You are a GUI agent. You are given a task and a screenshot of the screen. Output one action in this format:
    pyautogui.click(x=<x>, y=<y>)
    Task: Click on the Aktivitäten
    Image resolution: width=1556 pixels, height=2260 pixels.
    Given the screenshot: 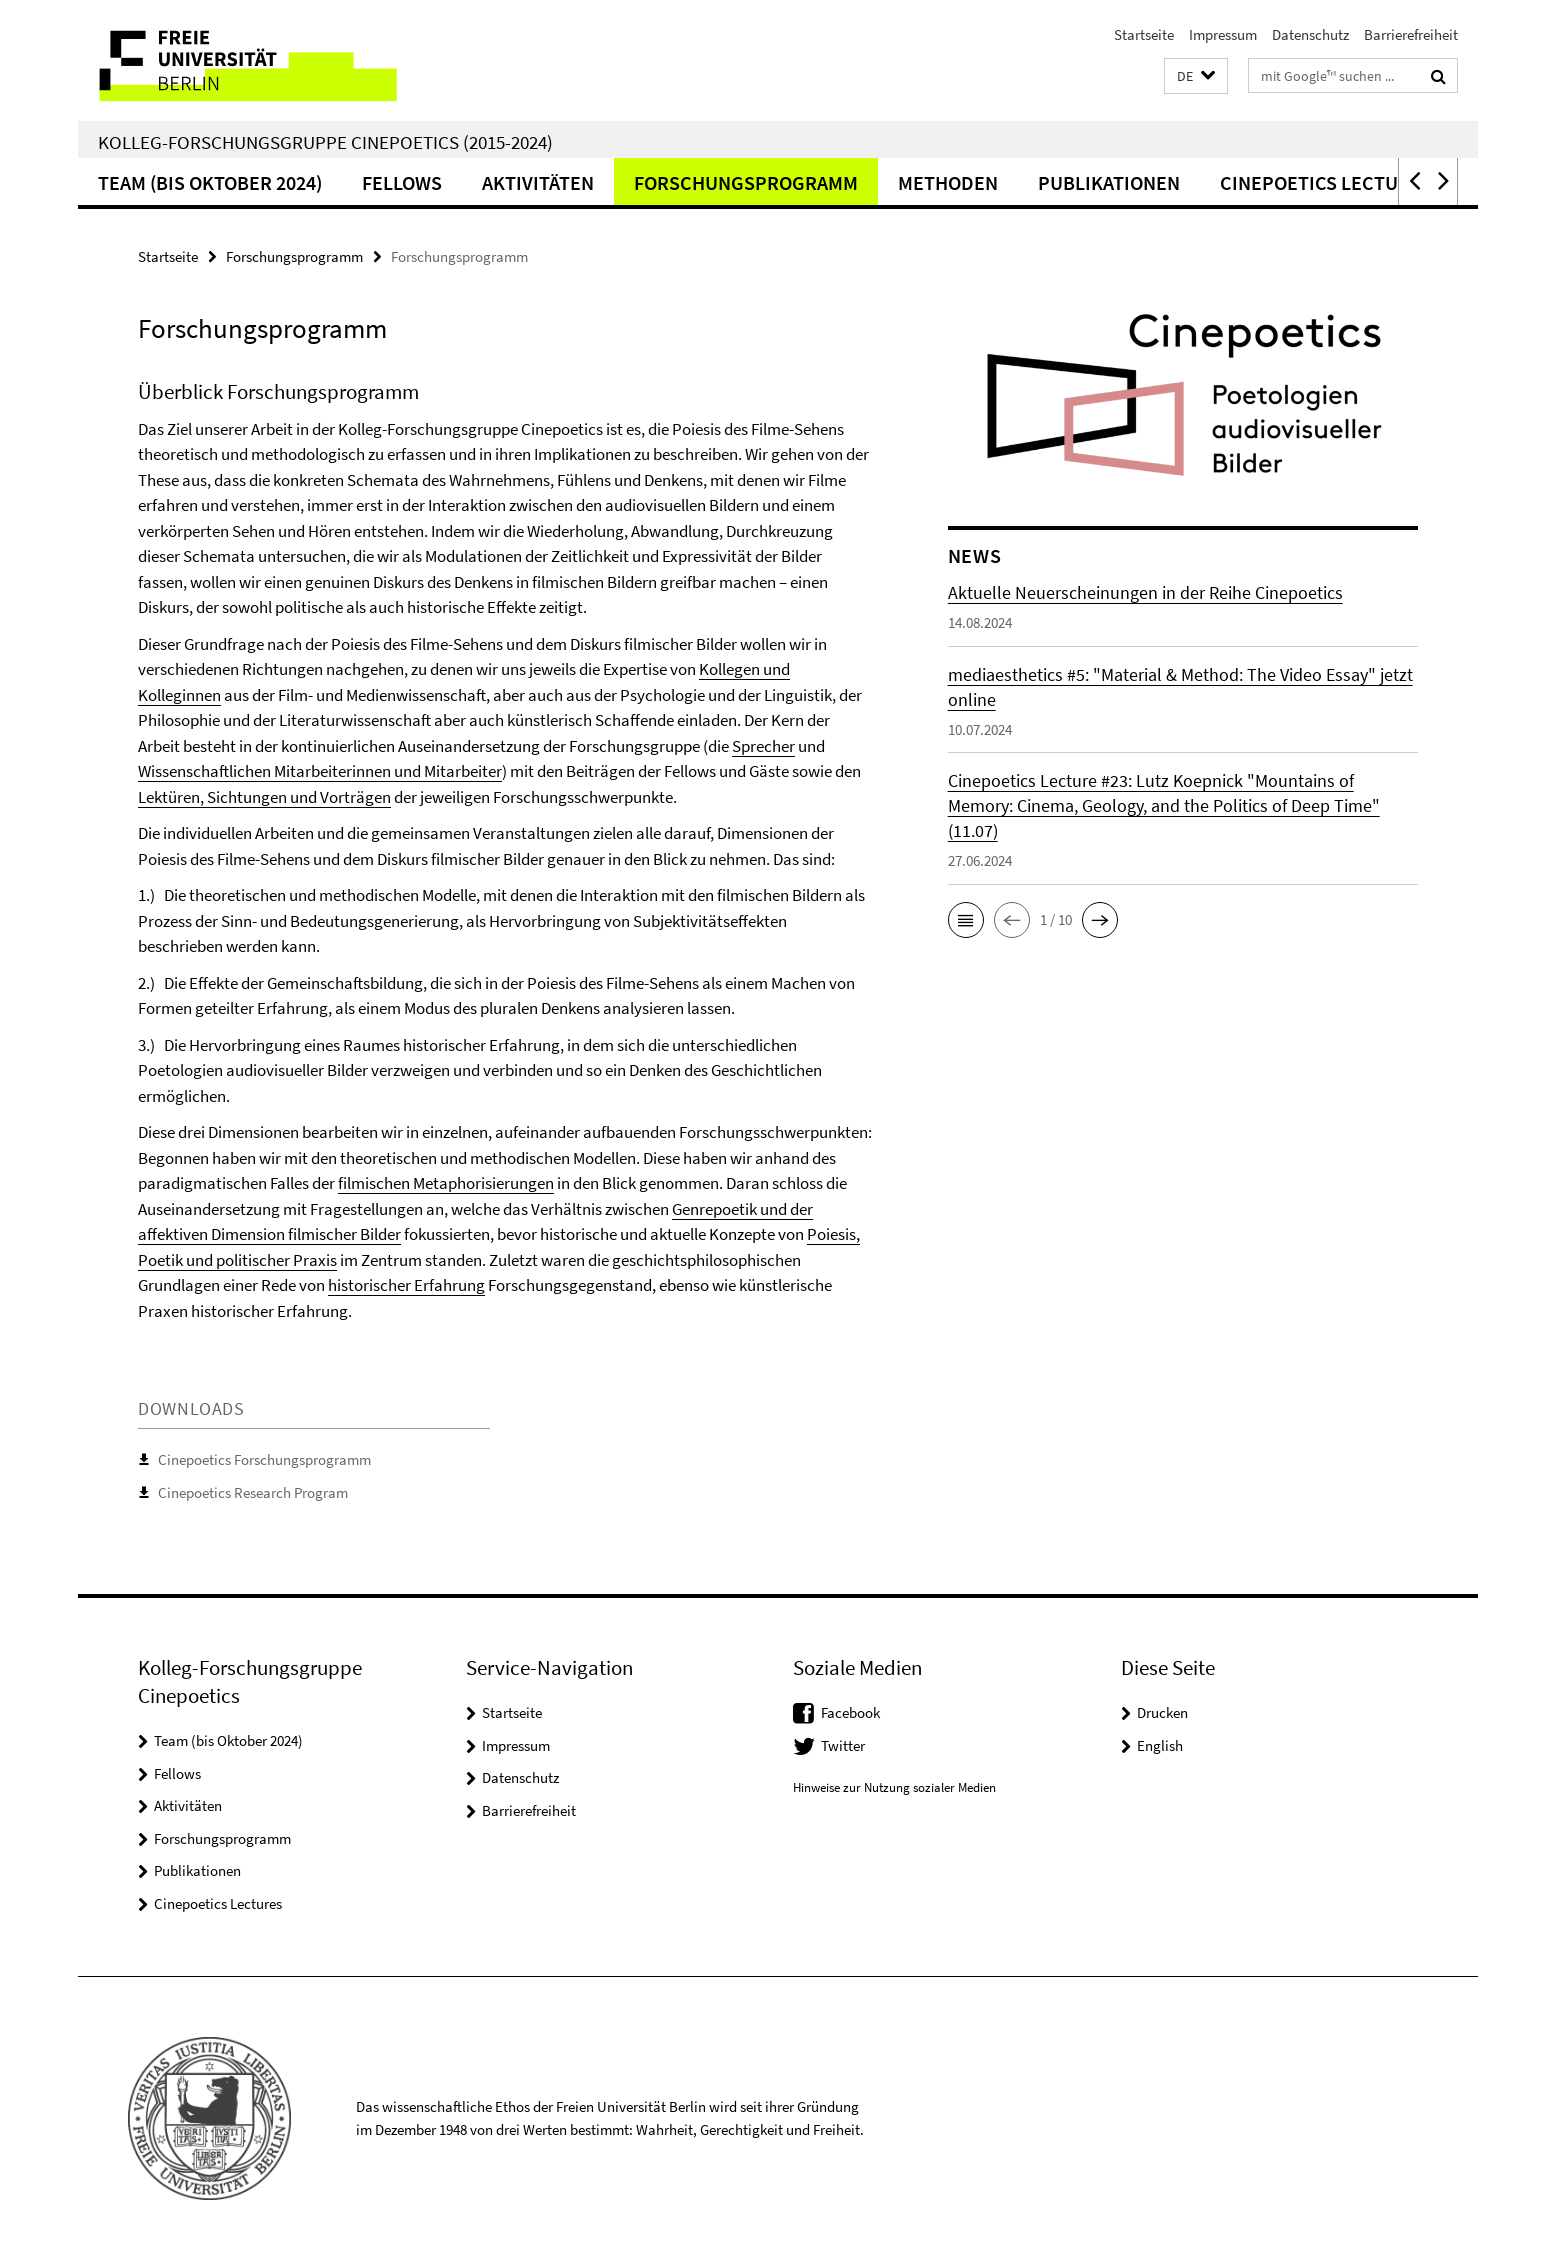 What is the action you would take?
    pyautogui.click(x=538, y=182)
    